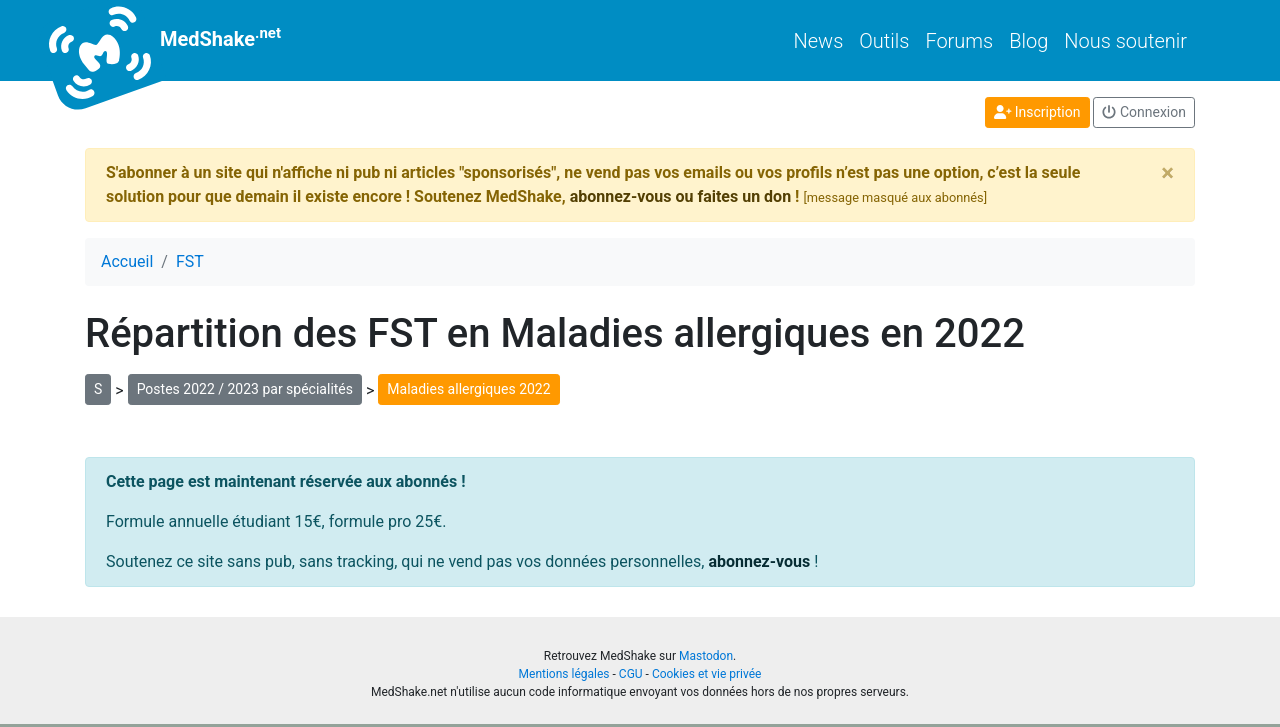  What do you see at coordinates (1125, 41) in the screenshot?
I see `Nous soutenir` at bounding box center [1125, 41].